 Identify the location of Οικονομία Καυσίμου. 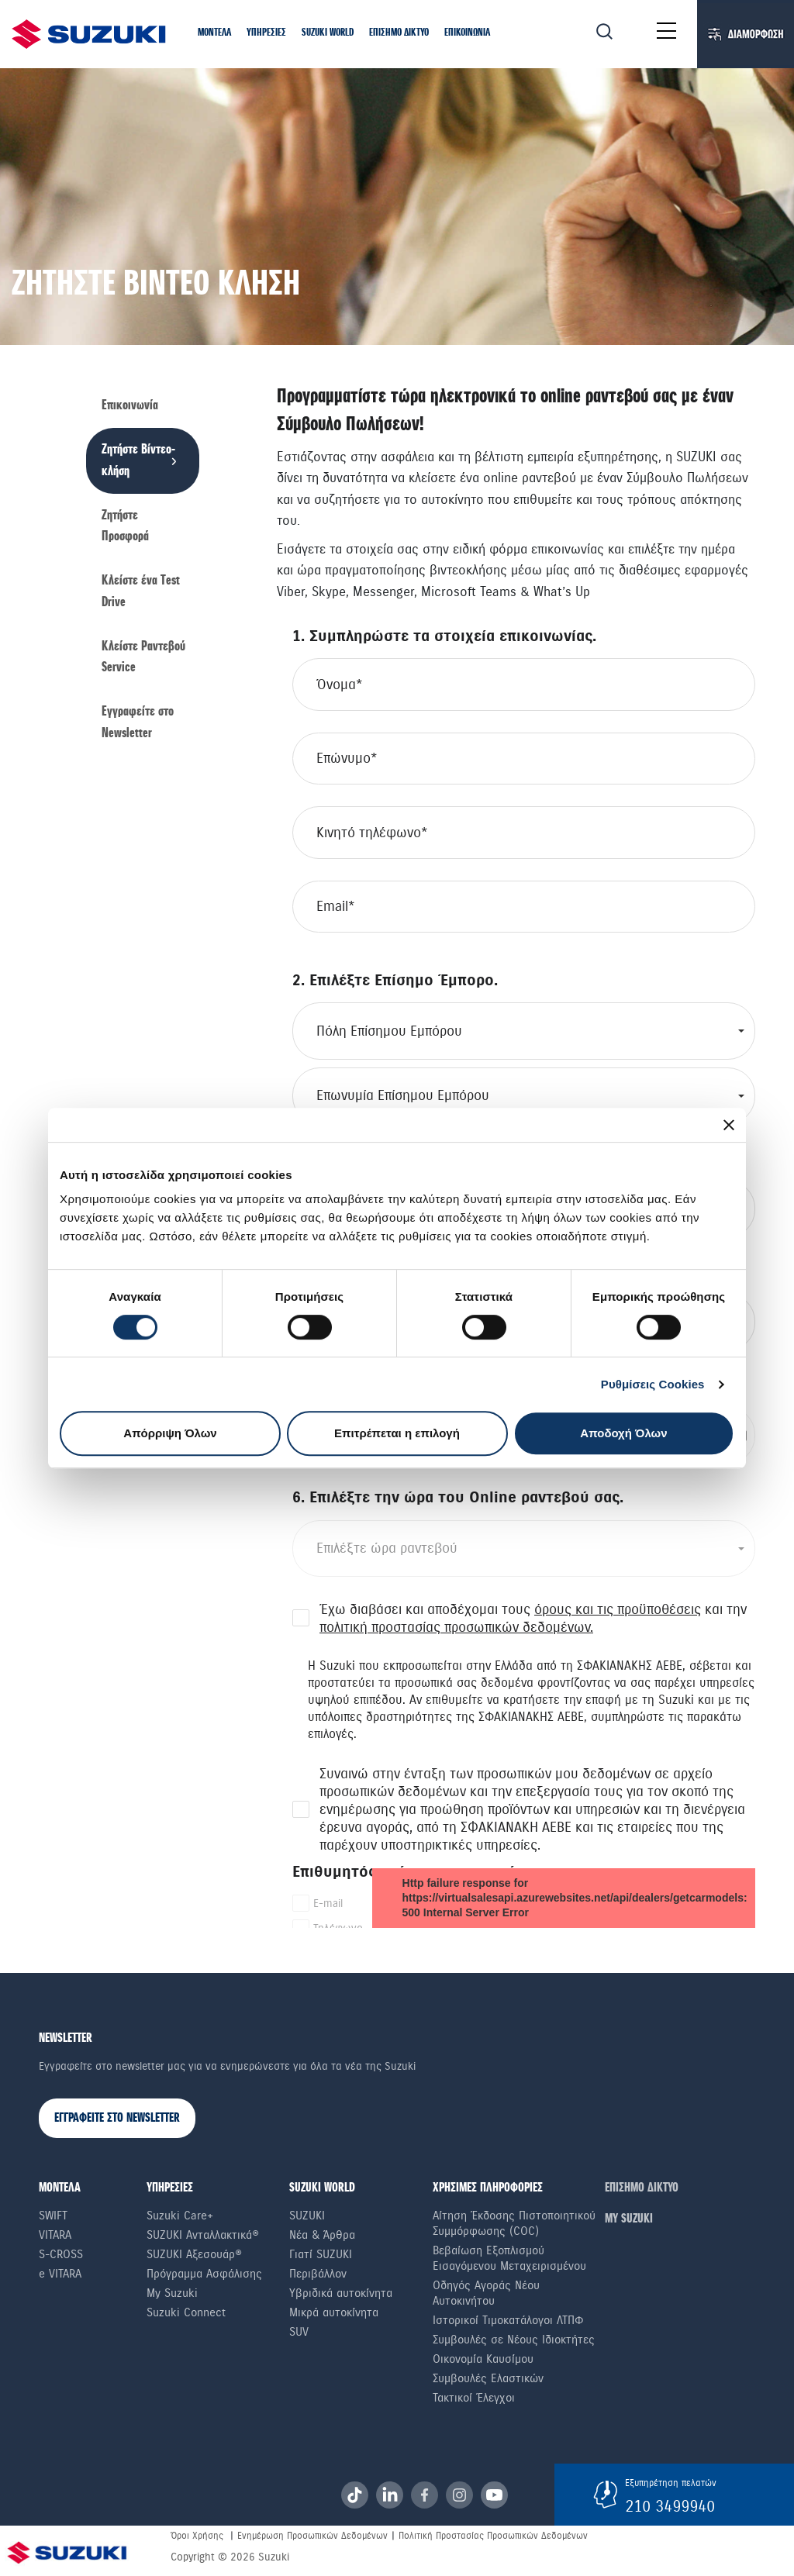
(483, 2359).